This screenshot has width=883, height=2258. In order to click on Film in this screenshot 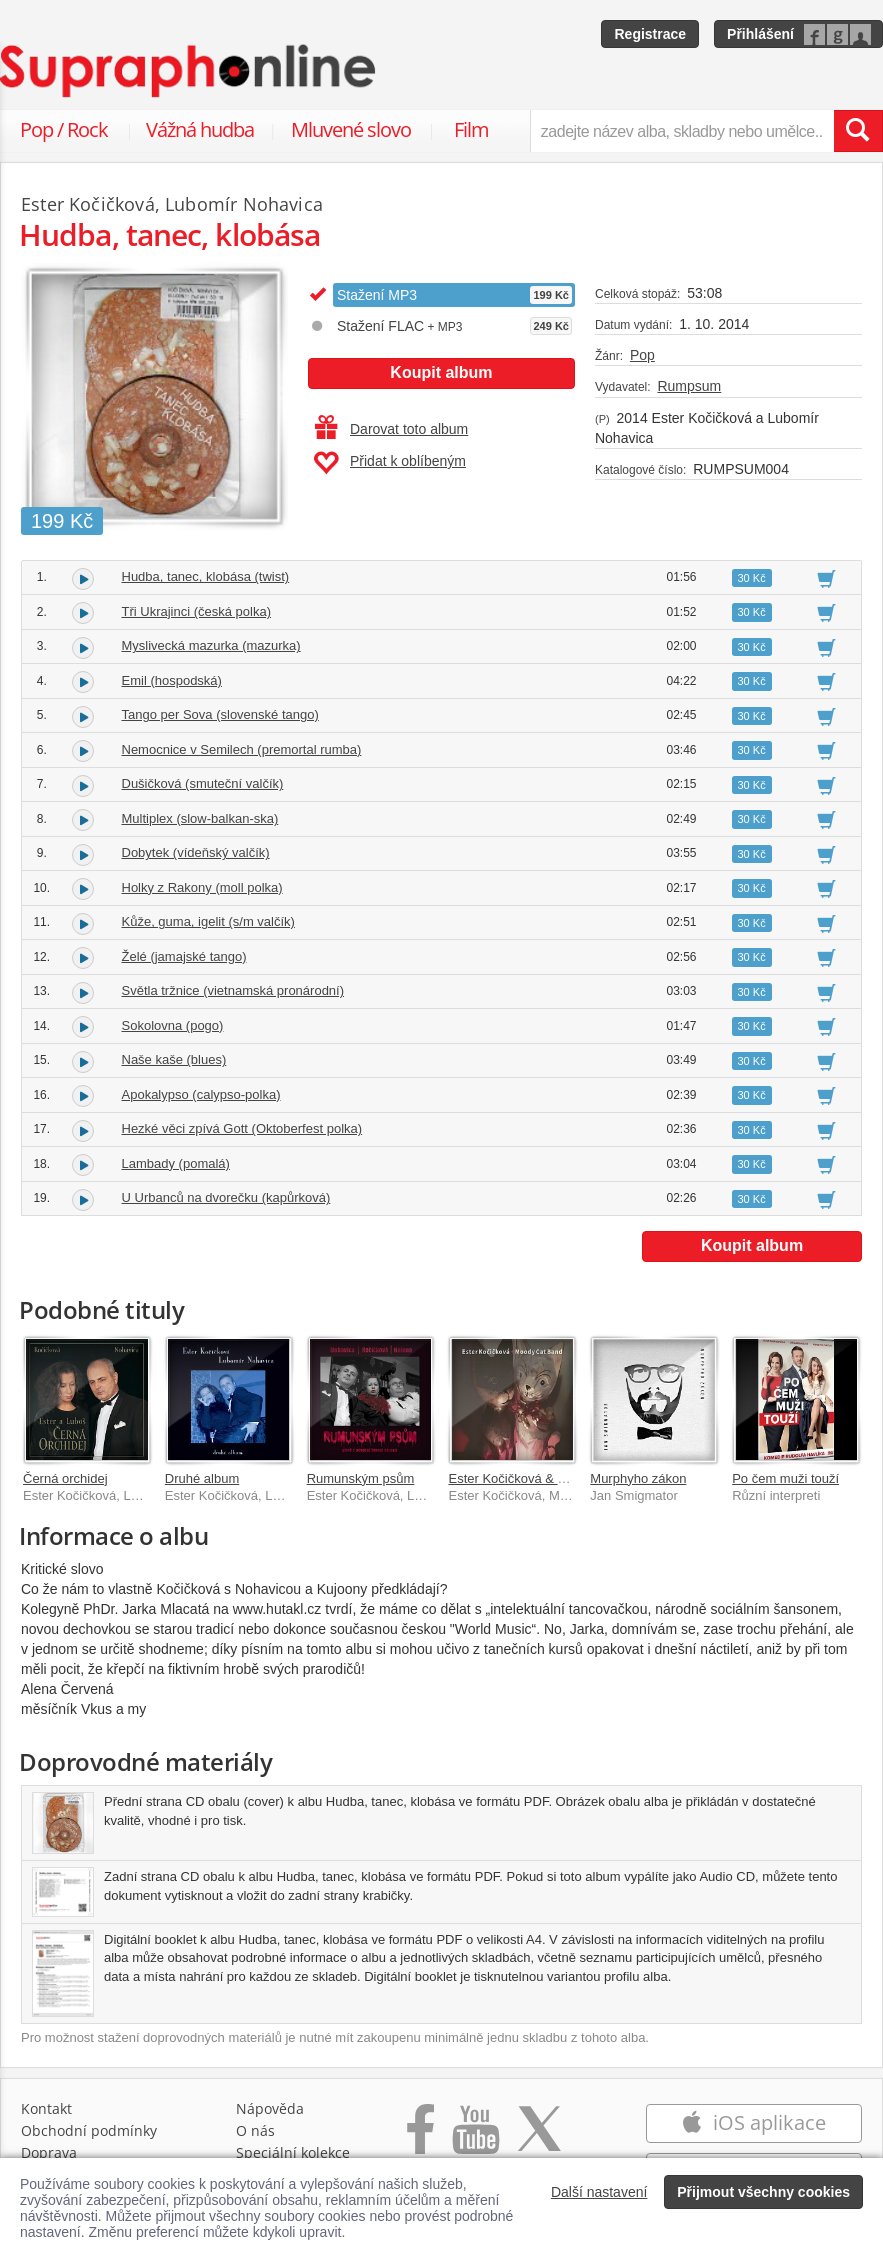, I will do `click(471, 129)`.